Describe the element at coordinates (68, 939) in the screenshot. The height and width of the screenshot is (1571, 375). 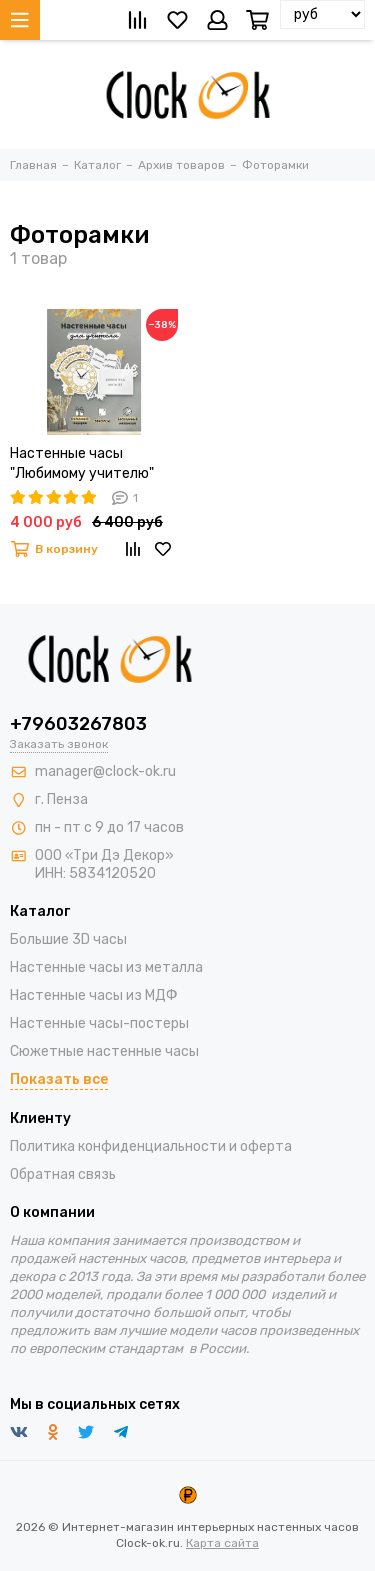
I see `Большие 3D часы` at that location.